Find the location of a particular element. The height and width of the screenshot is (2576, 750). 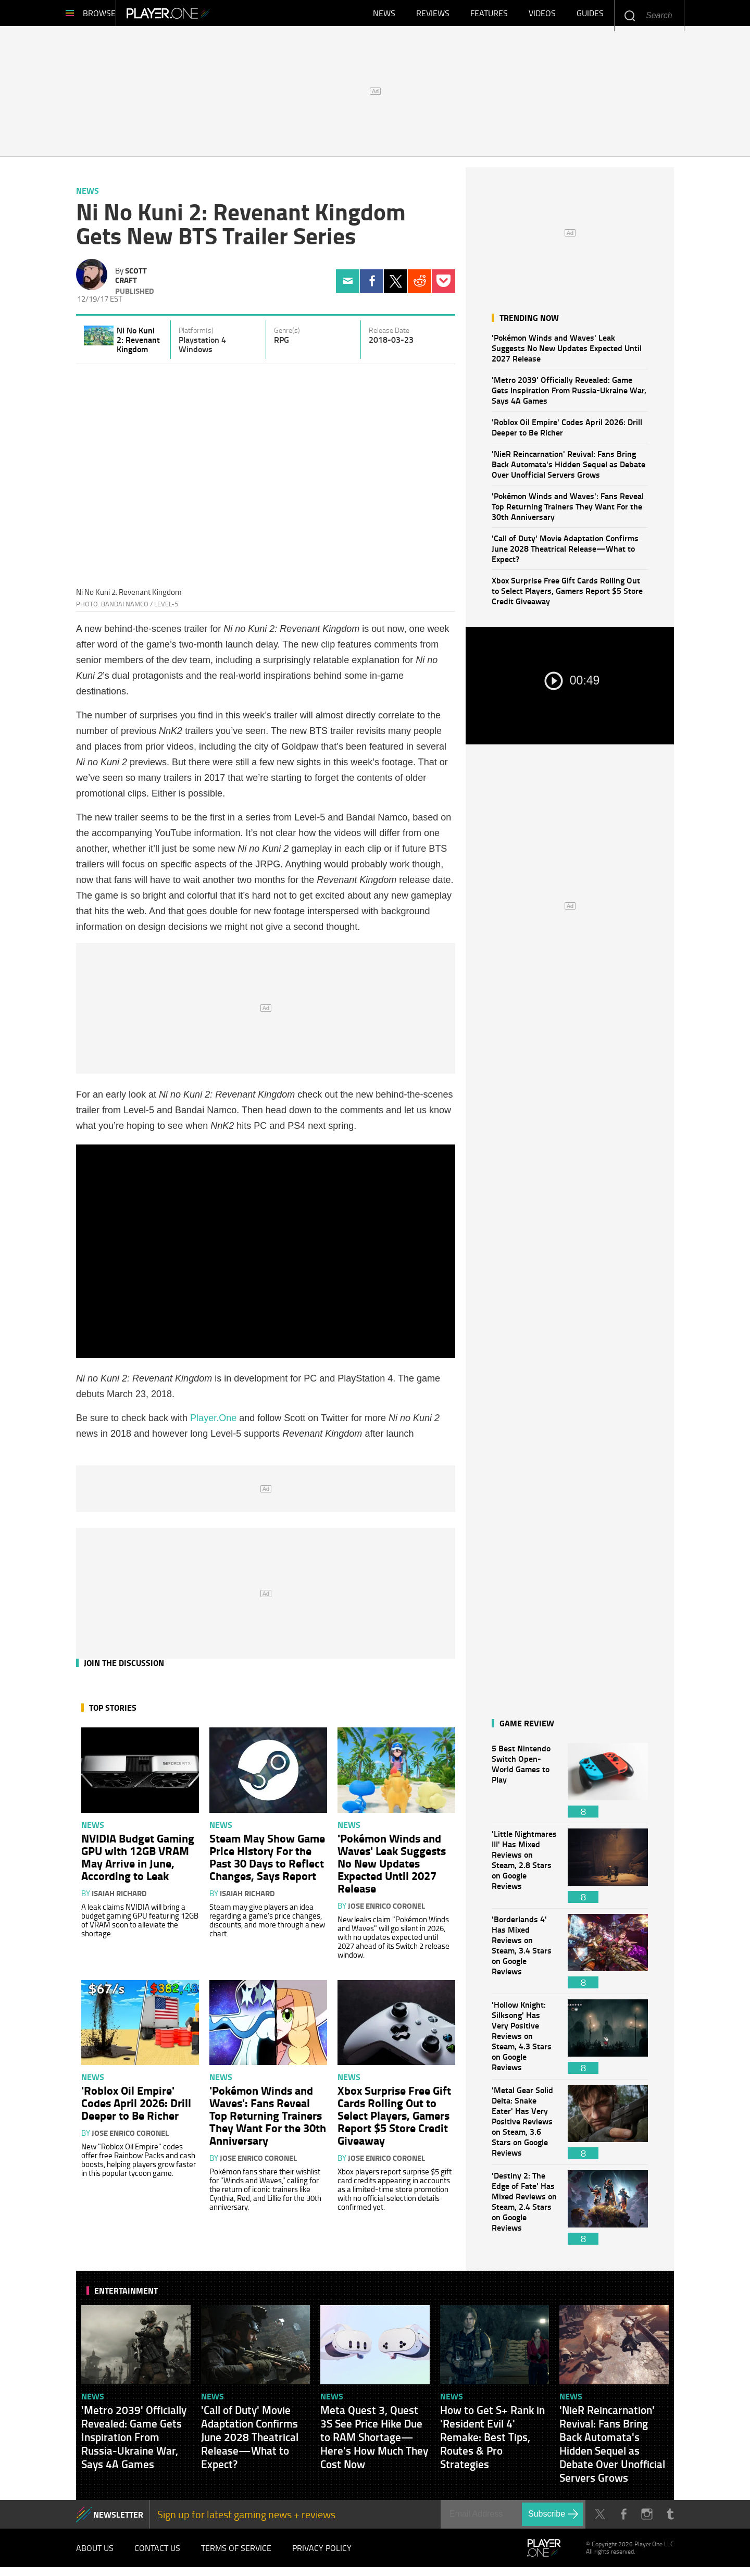

Privacy Policy is located at coordinates (322, 2554).